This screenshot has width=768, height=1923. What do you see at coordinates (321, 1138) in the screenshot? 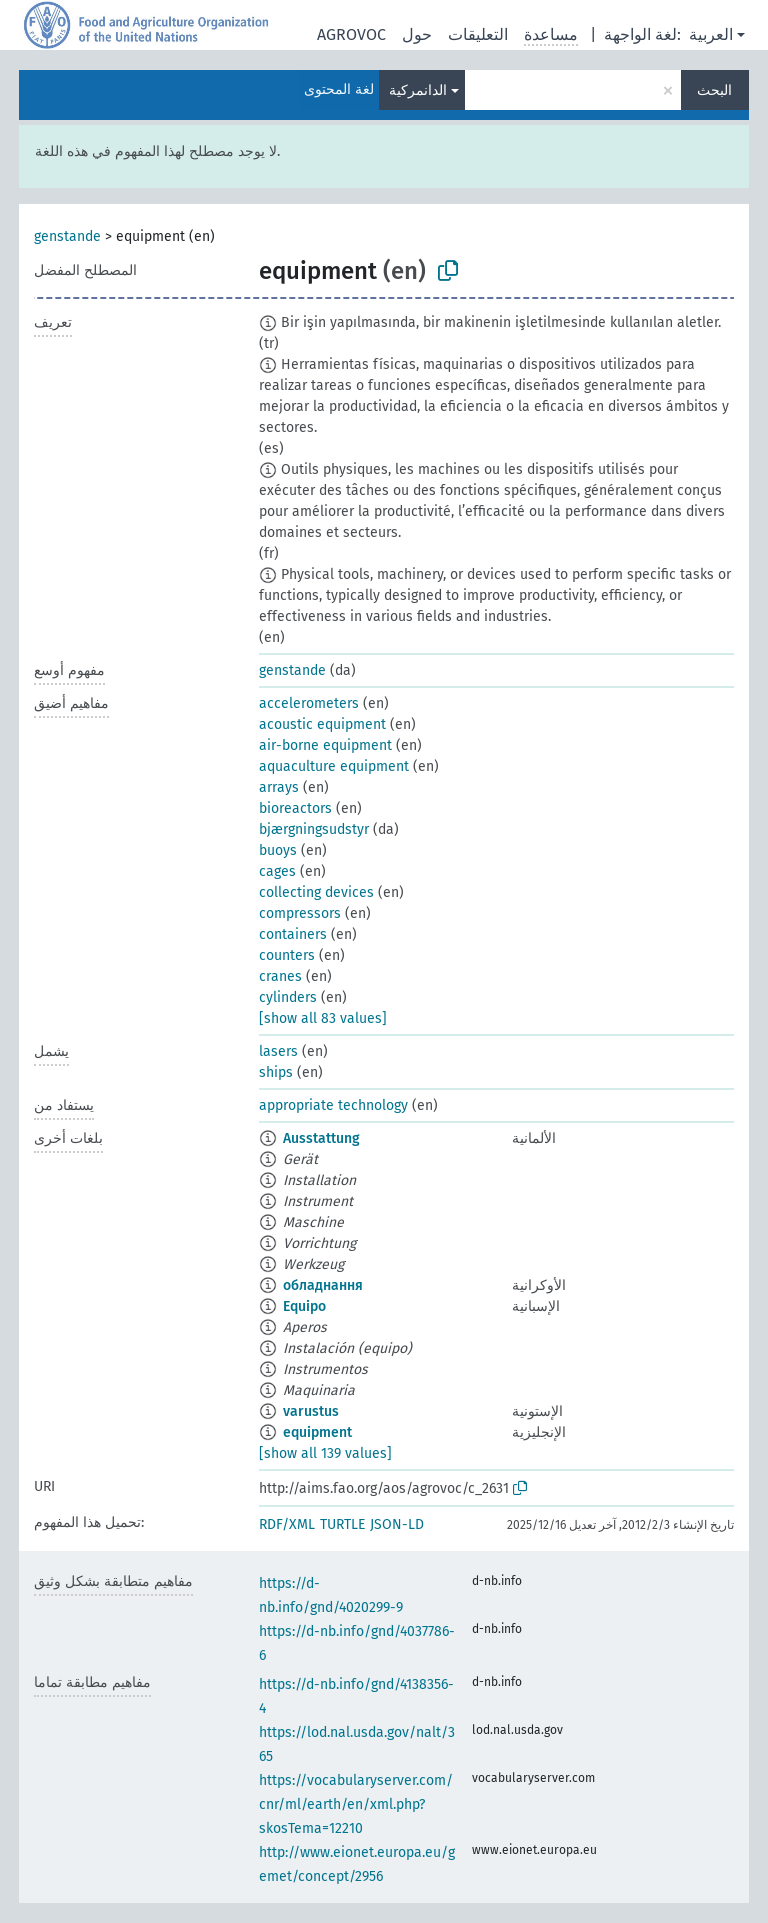
I see `Ausstattung` at bounding box center [321, 1138].